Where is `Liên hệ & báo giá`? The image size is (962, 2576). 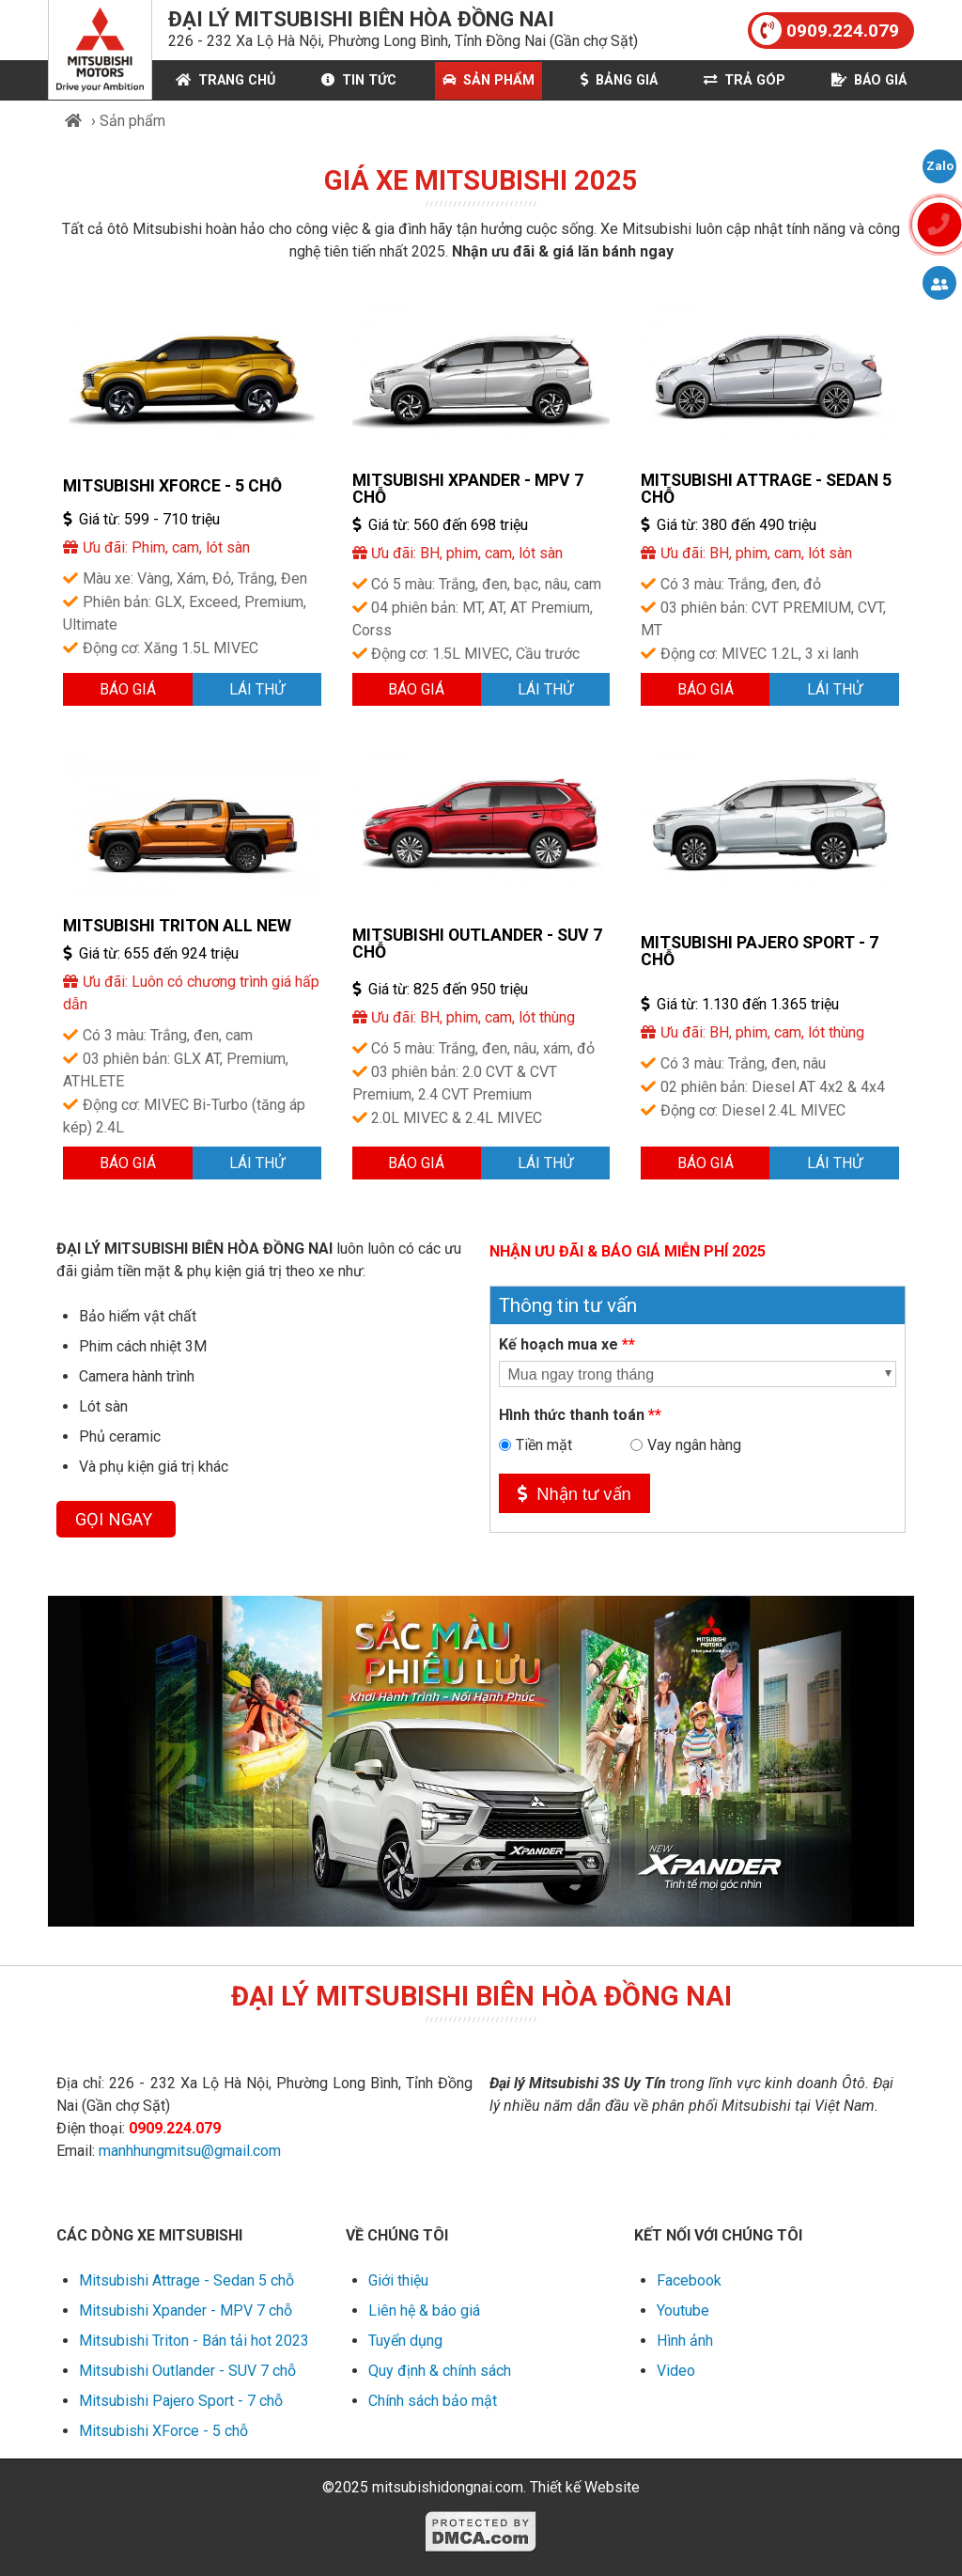
Liên hệ & báo giá is located at coordinates (424, 2310).